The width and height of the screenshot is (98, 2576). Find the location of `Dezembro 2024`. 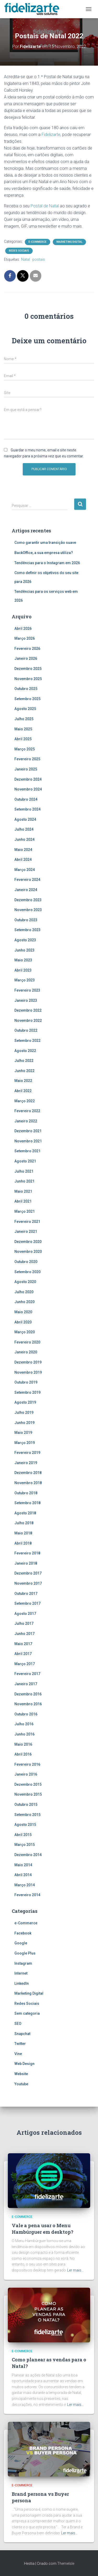

Dezembro 2024 is located at coordinates (28, 779).